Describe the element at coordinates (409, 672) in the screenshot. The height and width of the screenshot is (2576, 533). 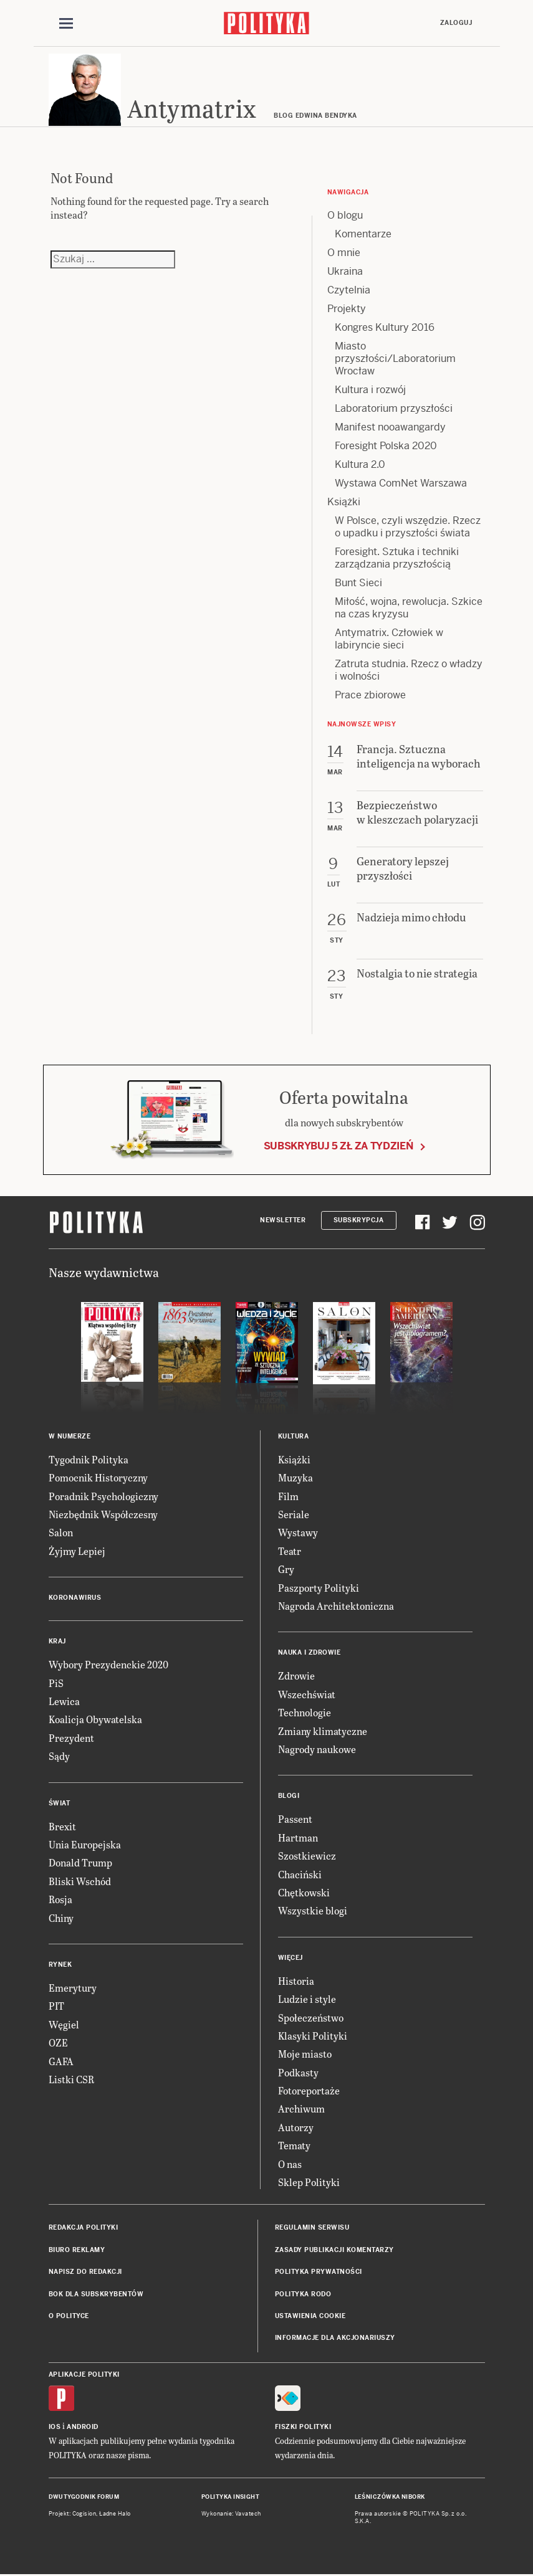
I see `Zatruta studnia. Rzecz o władzy i wolności` at that location.